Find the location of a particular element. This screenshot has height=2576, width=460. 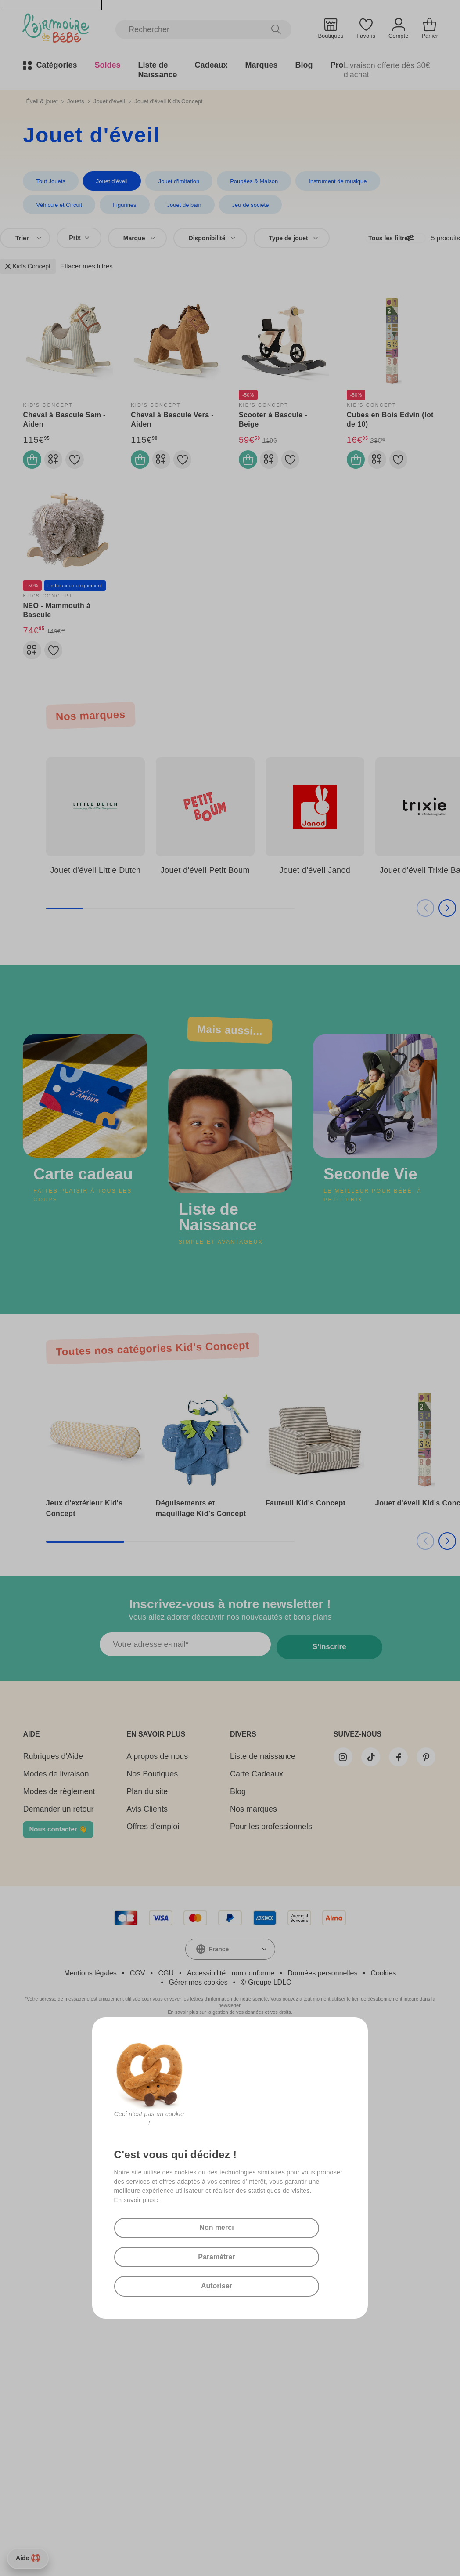

Plan du site is located at coordinates (140, 1803).